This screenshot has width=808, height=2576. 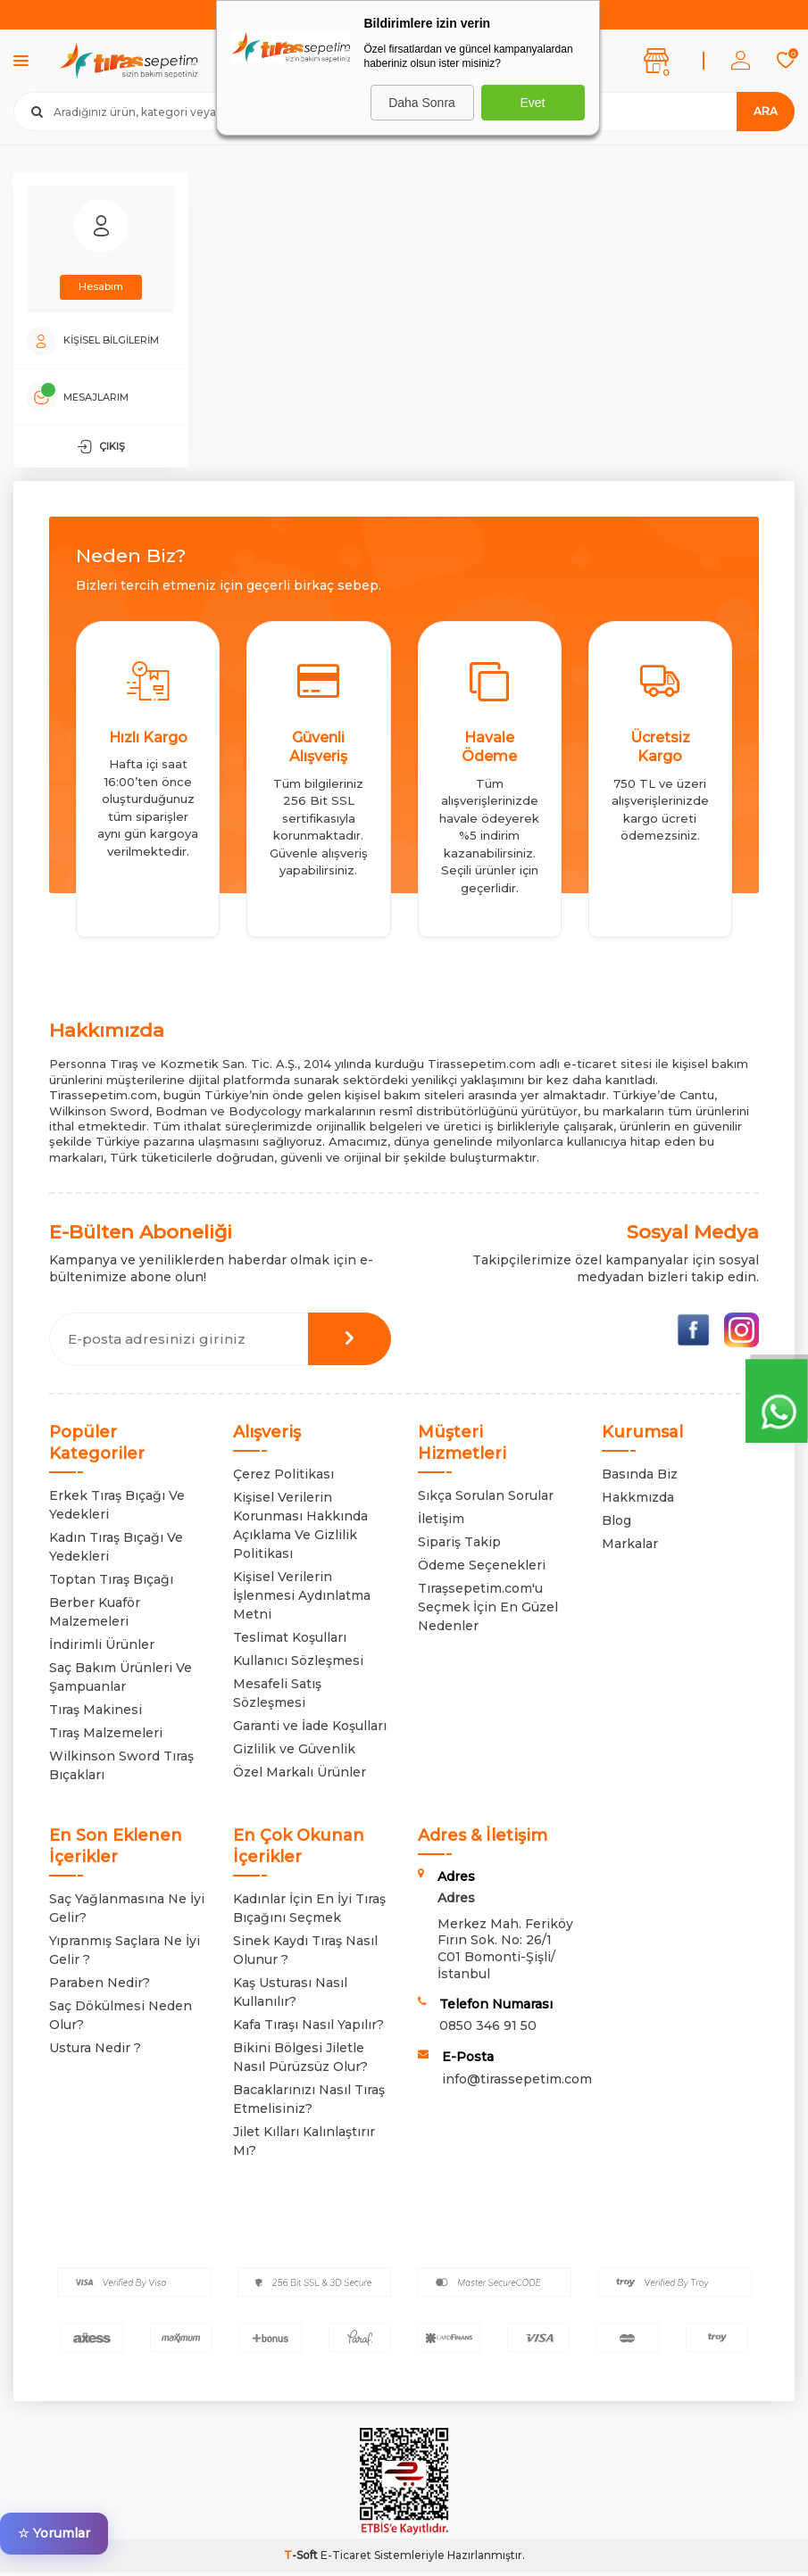 I want to click on Ara, so click(x=766, y=111).